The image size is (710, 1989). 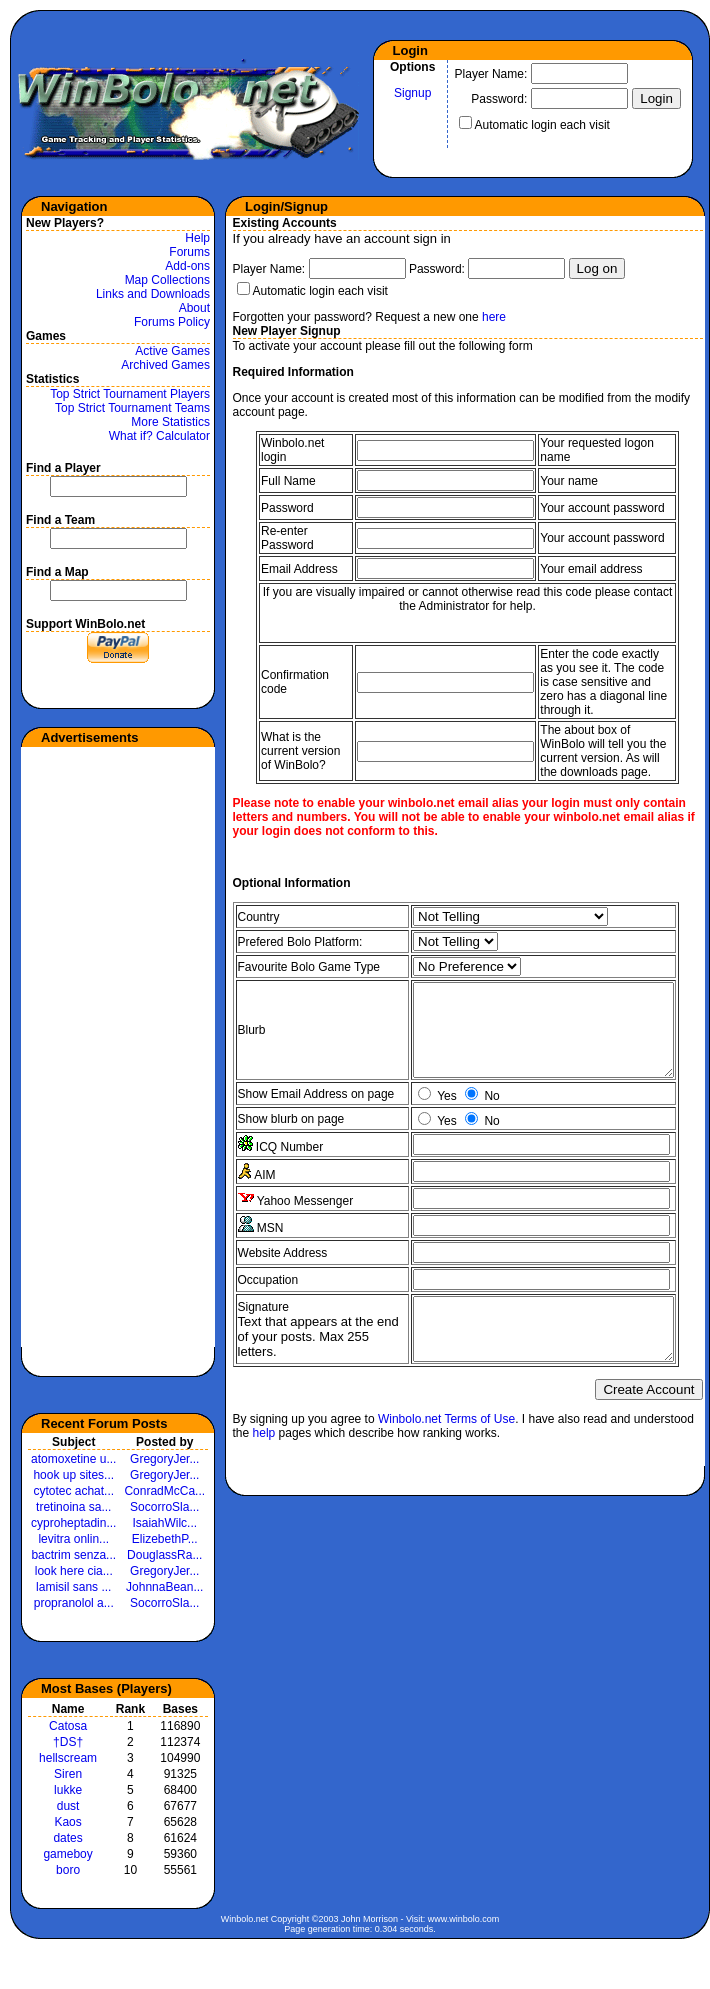 What do you see at coordinates (165, 365) in the screenshot?
I see `Archived Games` at bounding box center [165, 365].